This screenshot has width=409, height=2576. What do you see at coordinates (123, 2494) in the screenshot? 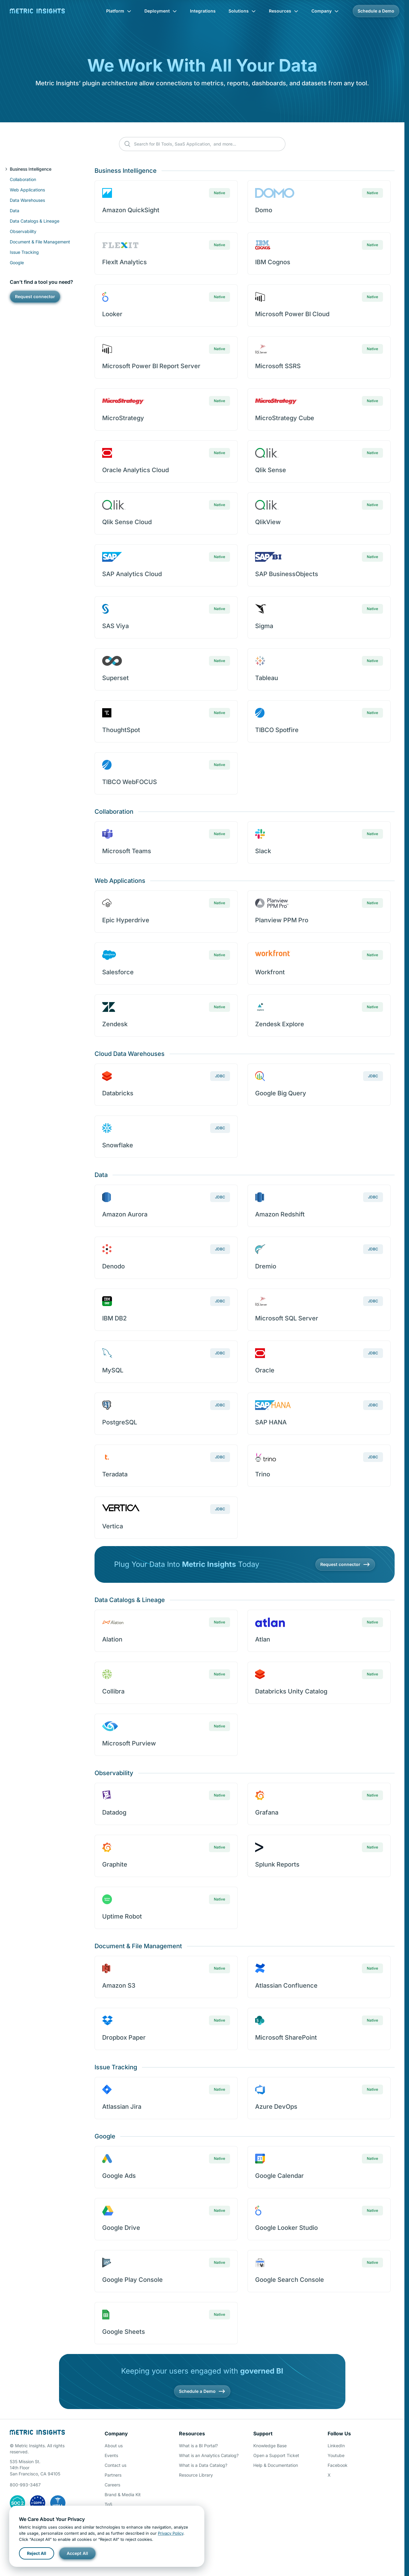
I see `Brand & Media Kit` at bounding box center [123, 2494].